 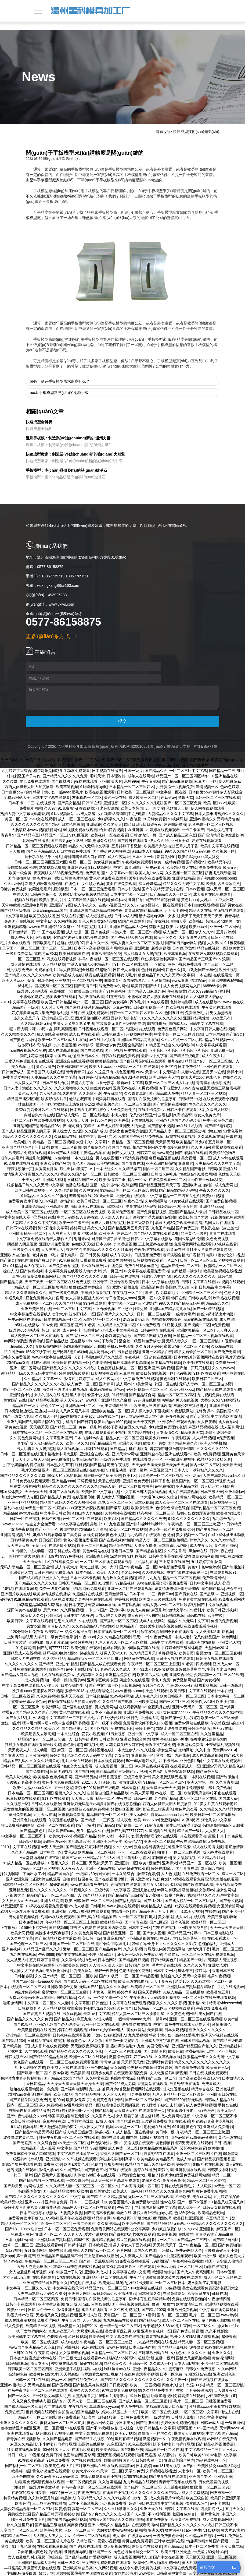 What do you see at coordinates (141, 1266) in the screenshot?
I see `免费在线观看你懂的` at bounding box center [141, 1266].